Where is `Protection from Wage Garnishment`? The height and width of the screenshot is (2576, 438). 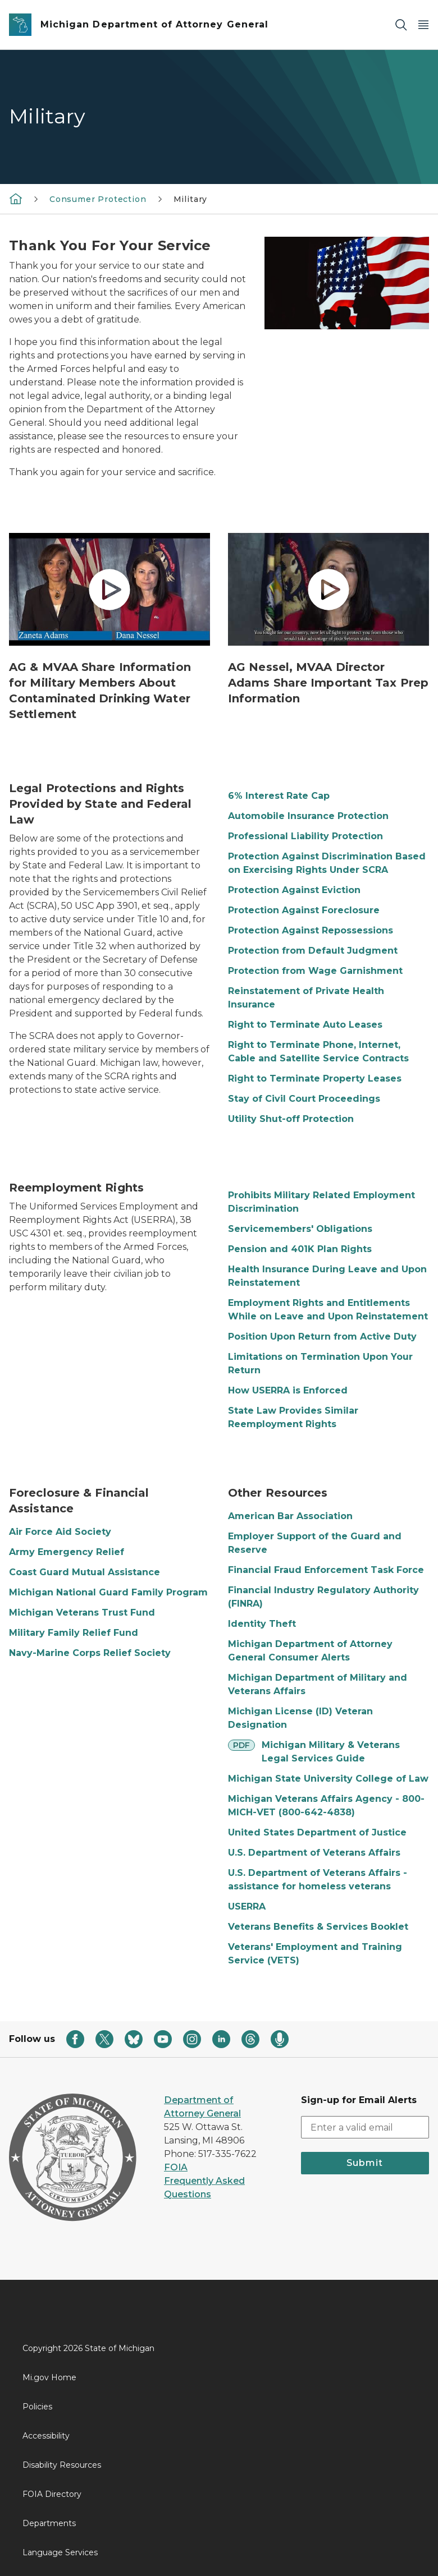
Protection from Wage Garnishment is located at coordinates (315, 970).